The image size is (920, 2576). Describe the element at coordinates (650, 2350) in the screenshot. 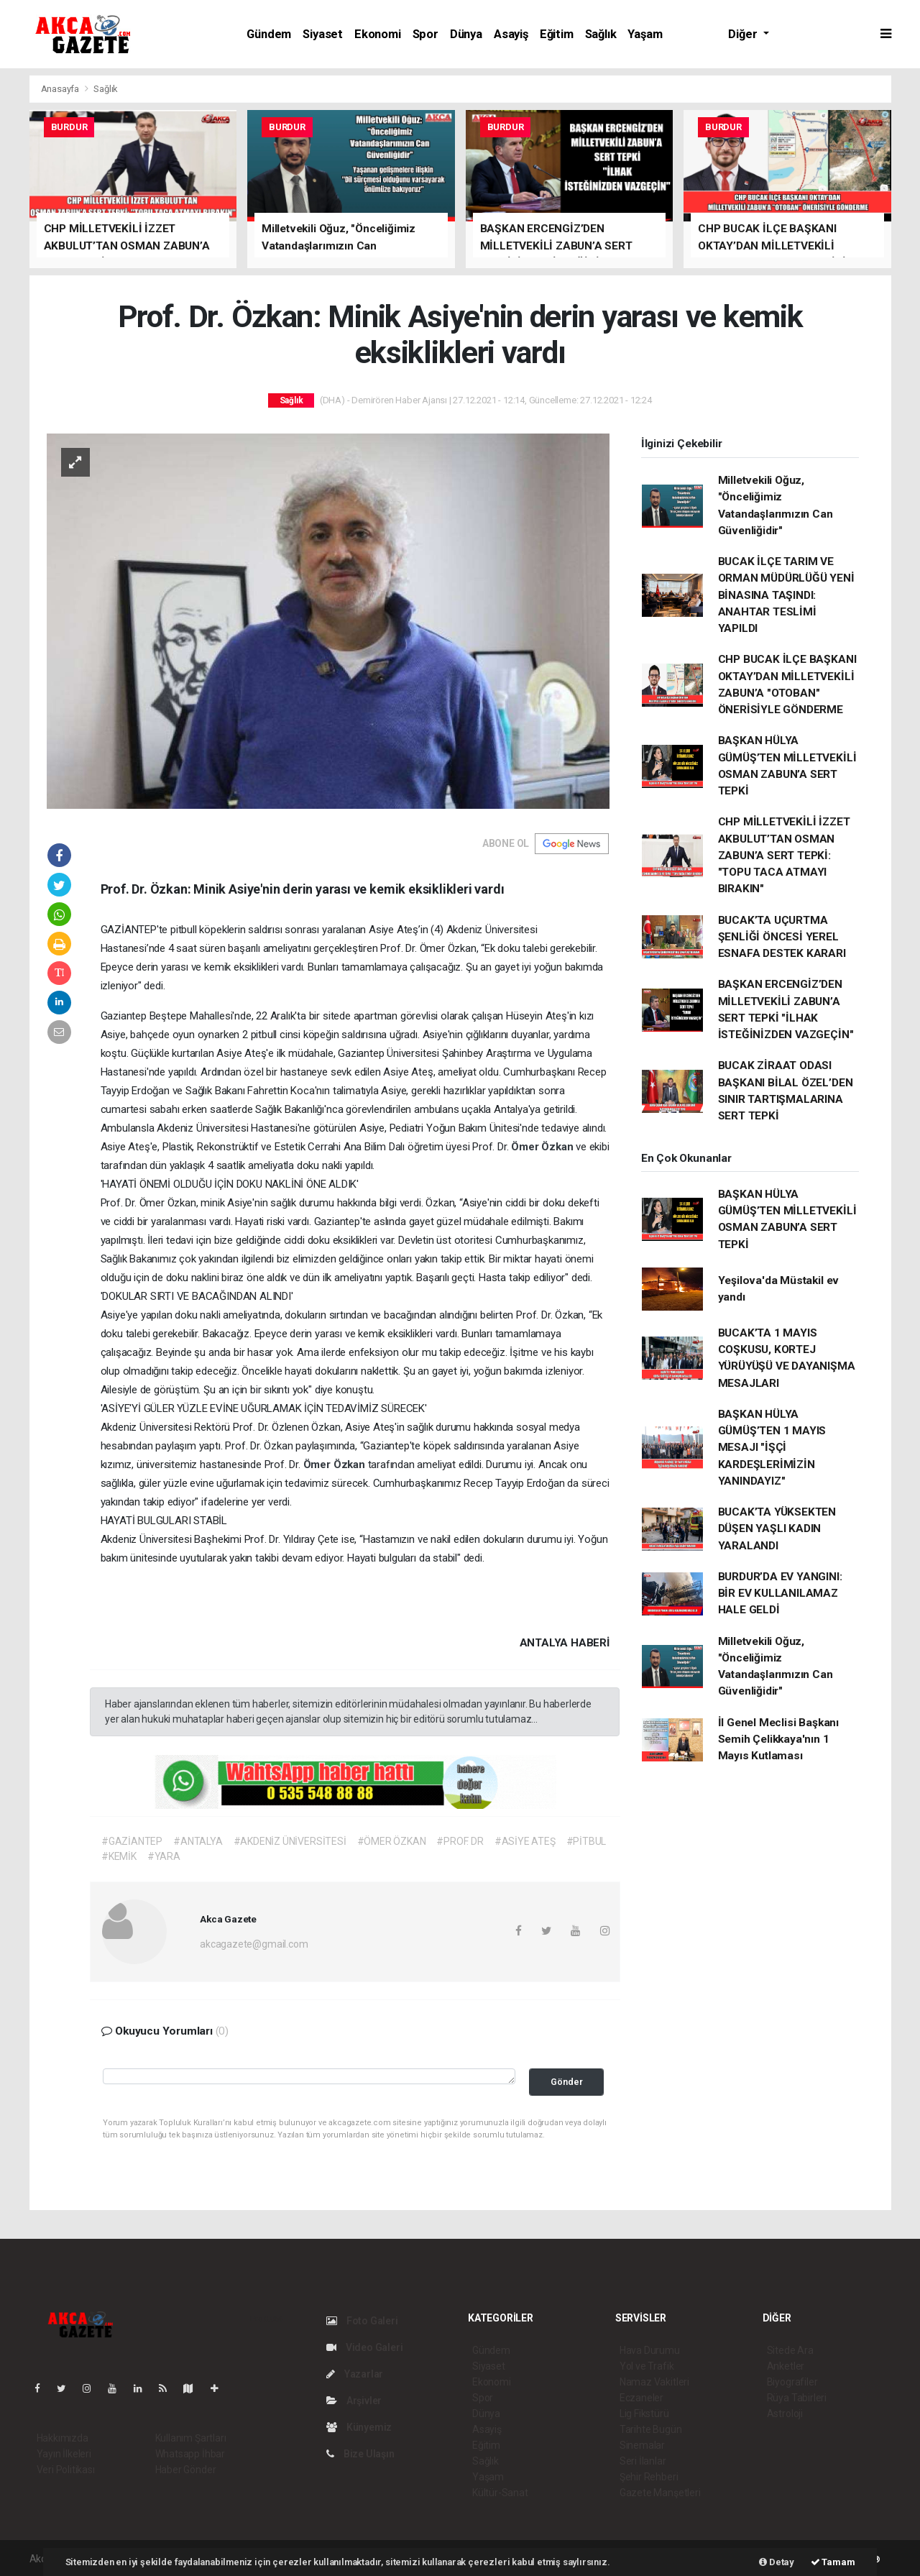

I see `Hava Durumu` at that location.